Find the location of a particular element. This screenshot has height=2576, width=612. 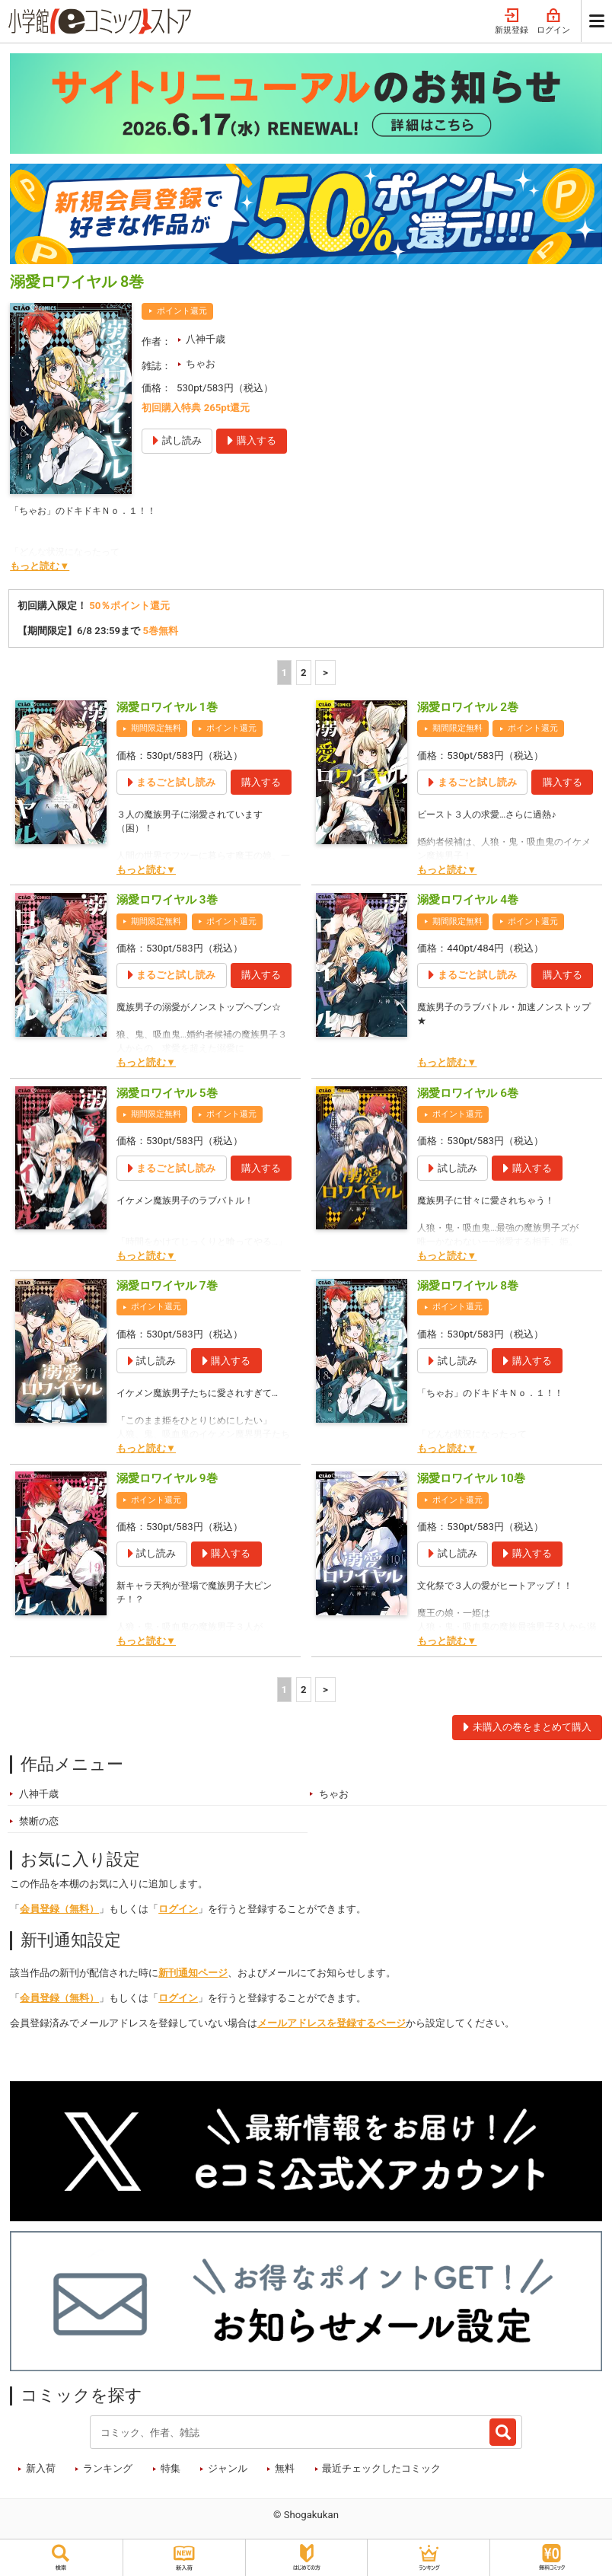

期間限定無料 is located at coordinates (156, 728).